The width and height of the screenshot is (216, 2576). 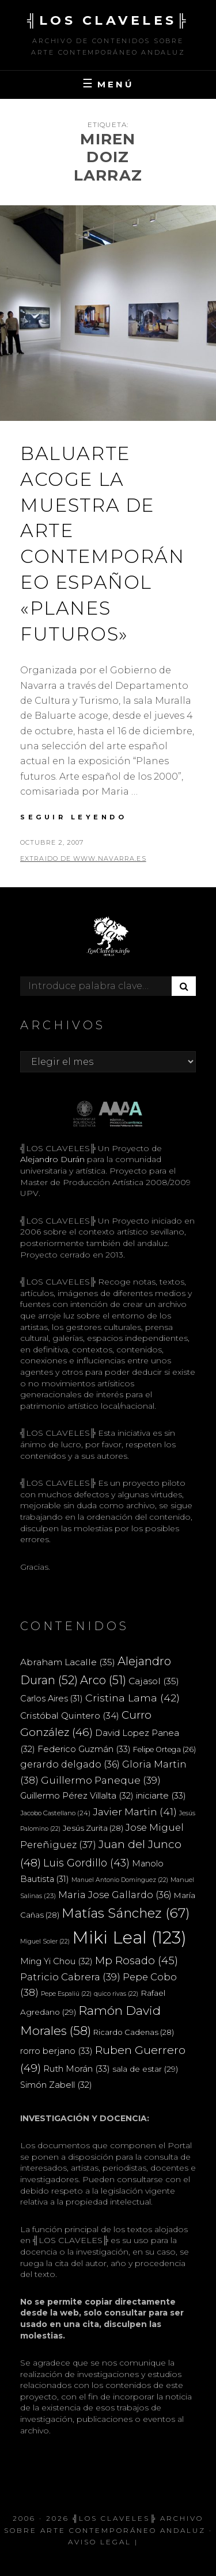 What do you see at coordinates (119, 1880) in the screenshot?
I see `Manuel Antonio Domínguez [Manuel Antonio Domínguez (22 elementos)]` at bounding box center [119, 1880].